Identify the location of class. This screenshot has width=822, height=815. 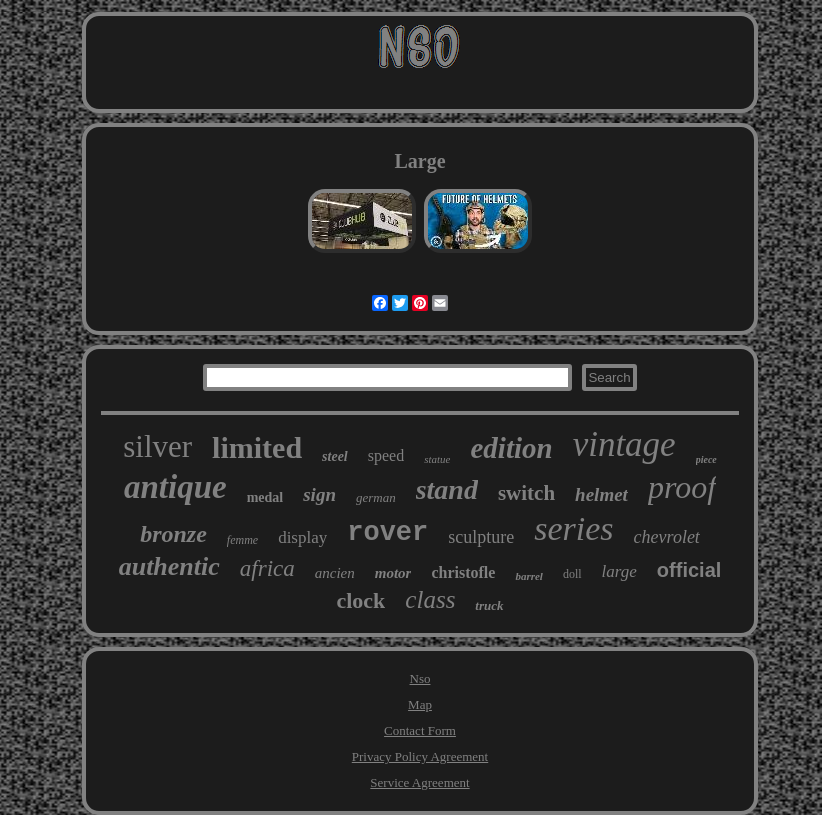
(430, 599).